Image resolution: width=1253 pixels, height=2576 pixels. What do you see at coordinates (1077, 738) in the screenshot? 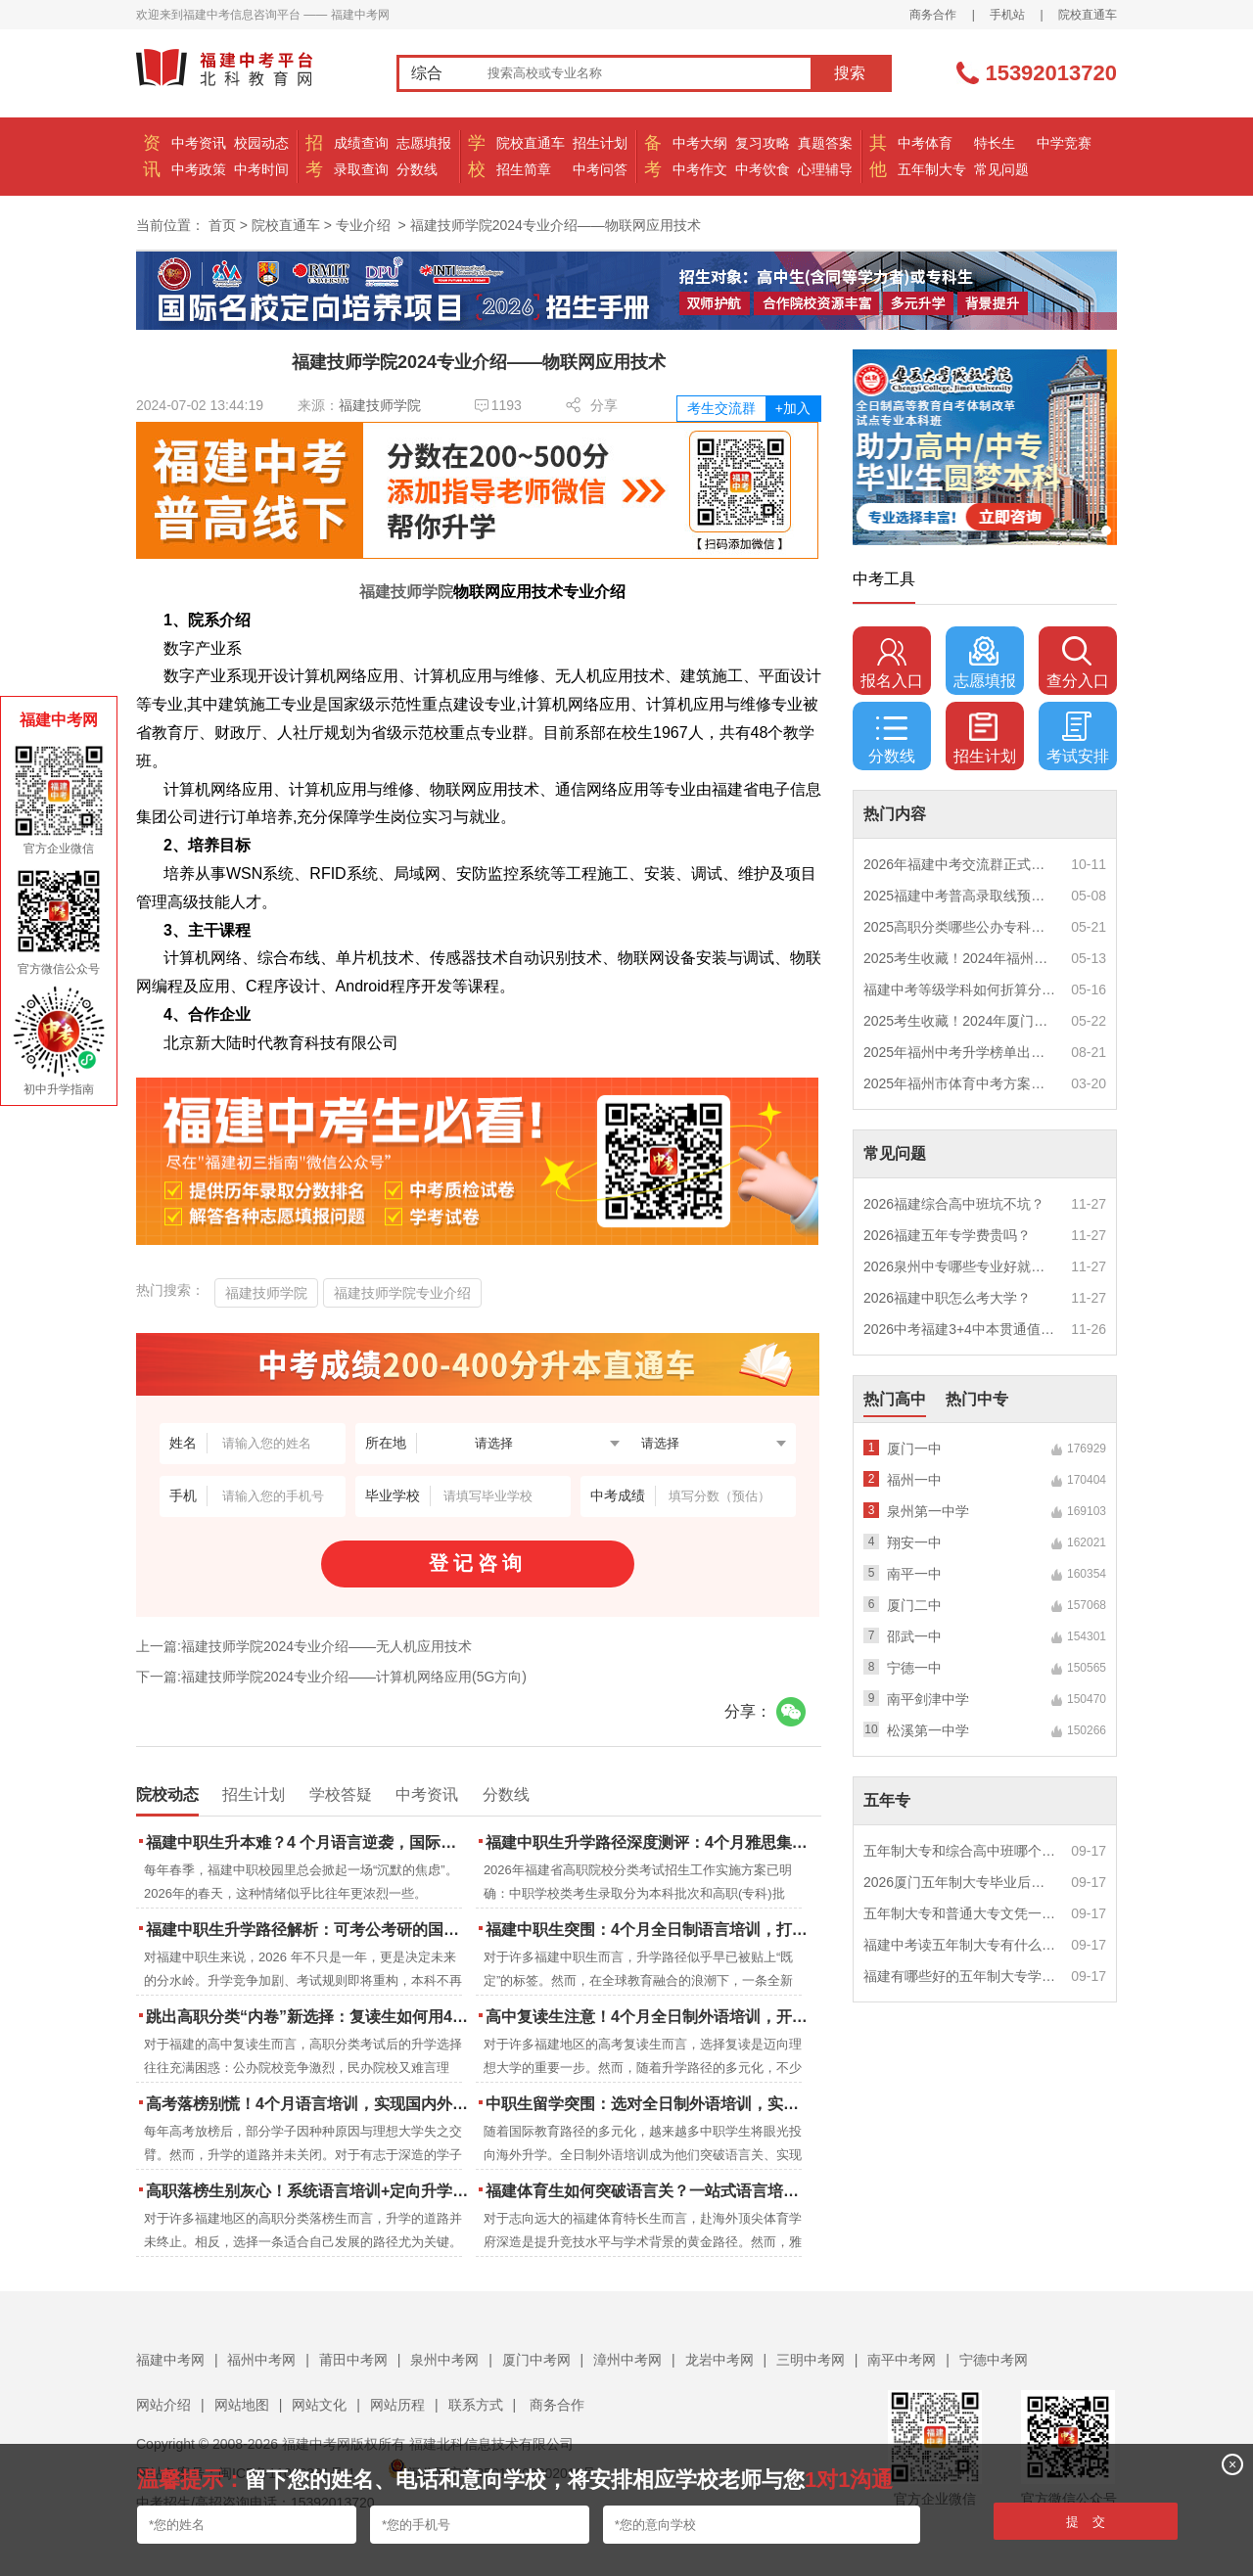
I see `考试安排` at bounding box center [1077, 738].